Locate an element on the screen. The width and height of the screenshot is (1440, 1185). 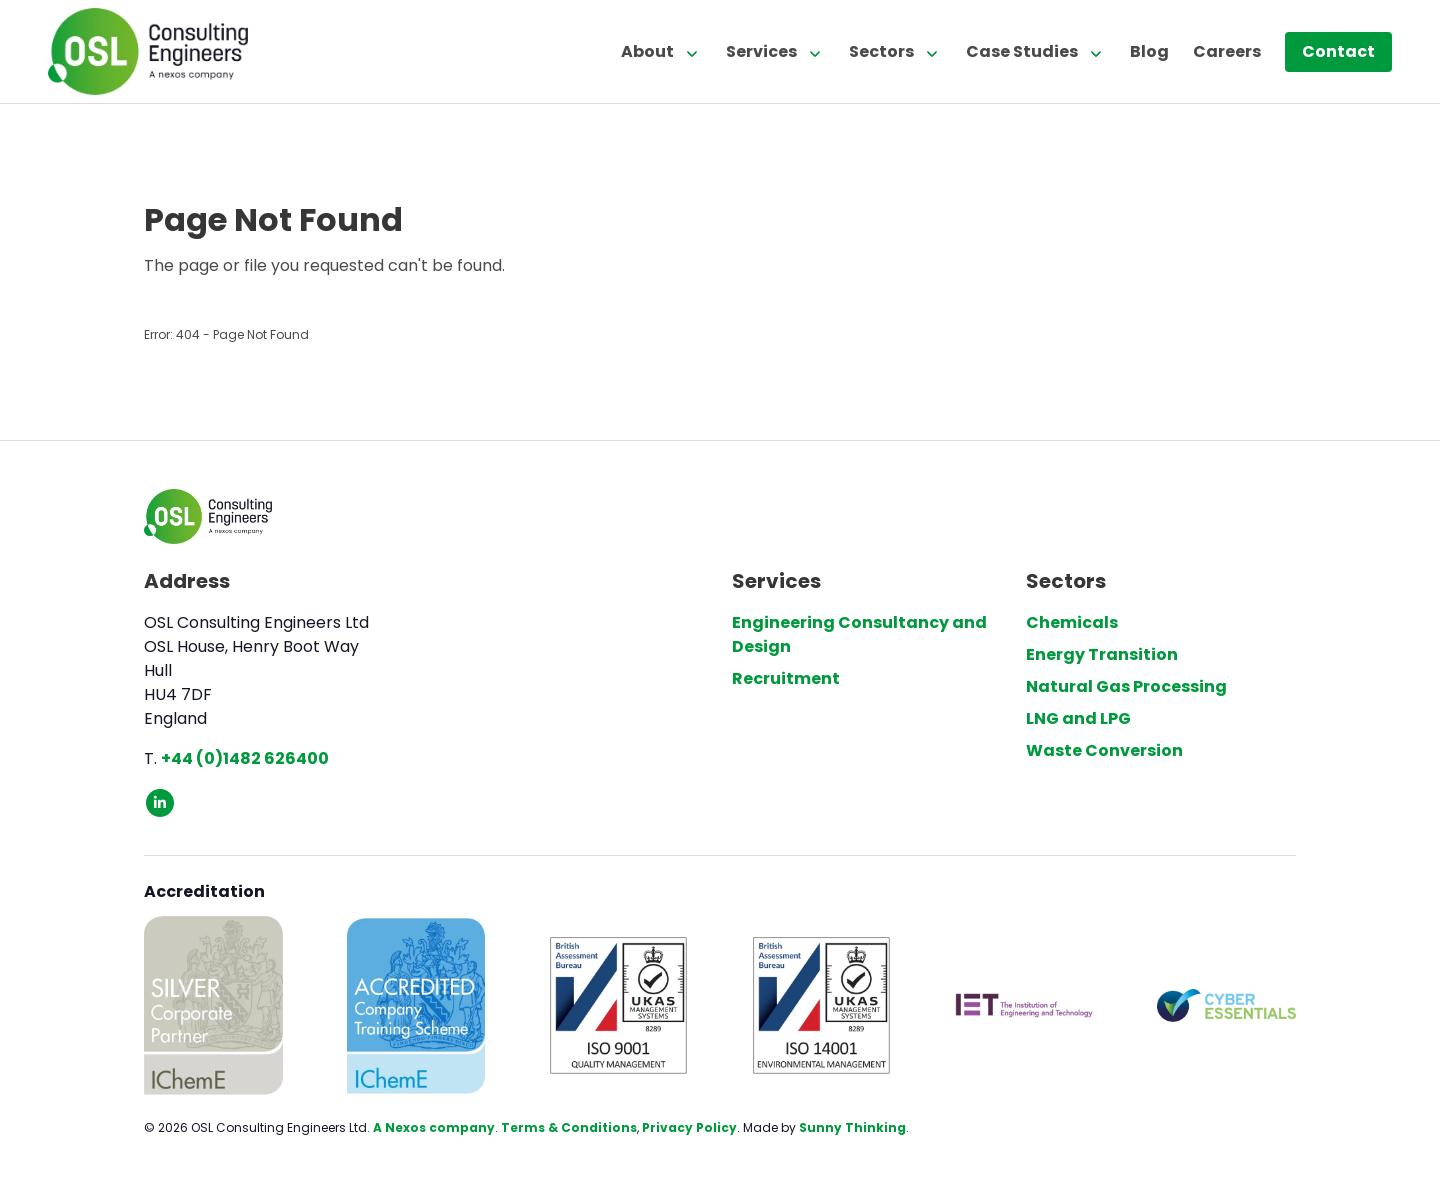
Contact is located at coordinates (1338, 51).